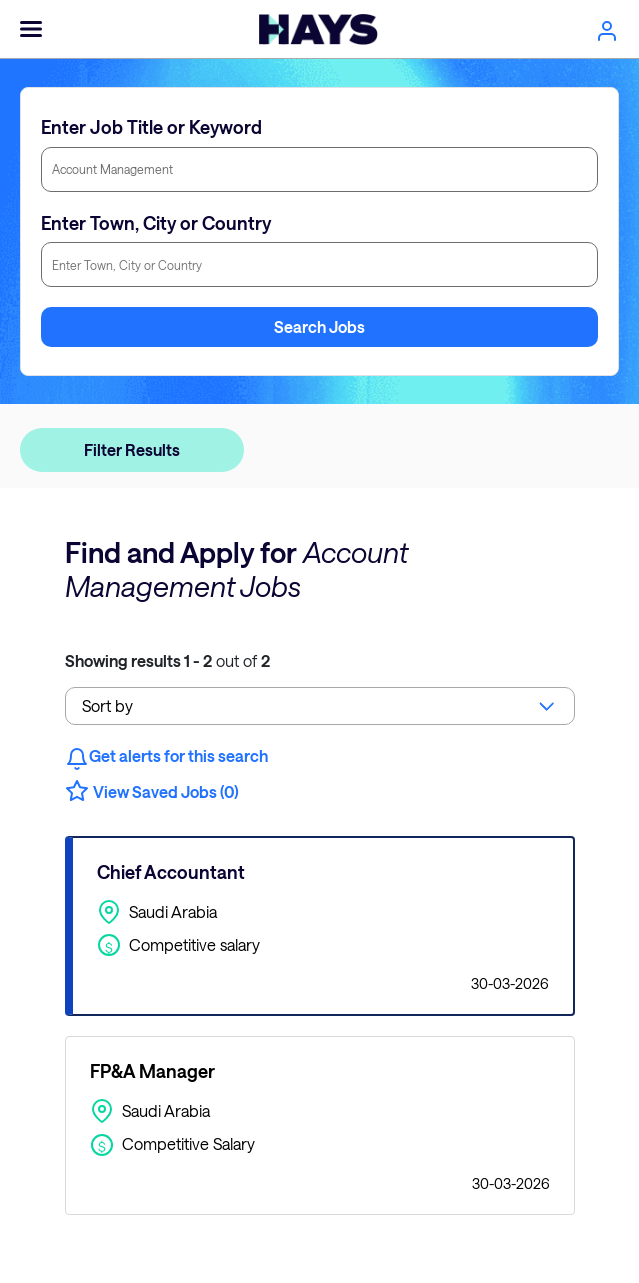 This screenshot has width=639, height=1283. What do you see at coordinates (132, 449) in the screenshot?
I see `Filter Results` at bounding box center [132, 449].